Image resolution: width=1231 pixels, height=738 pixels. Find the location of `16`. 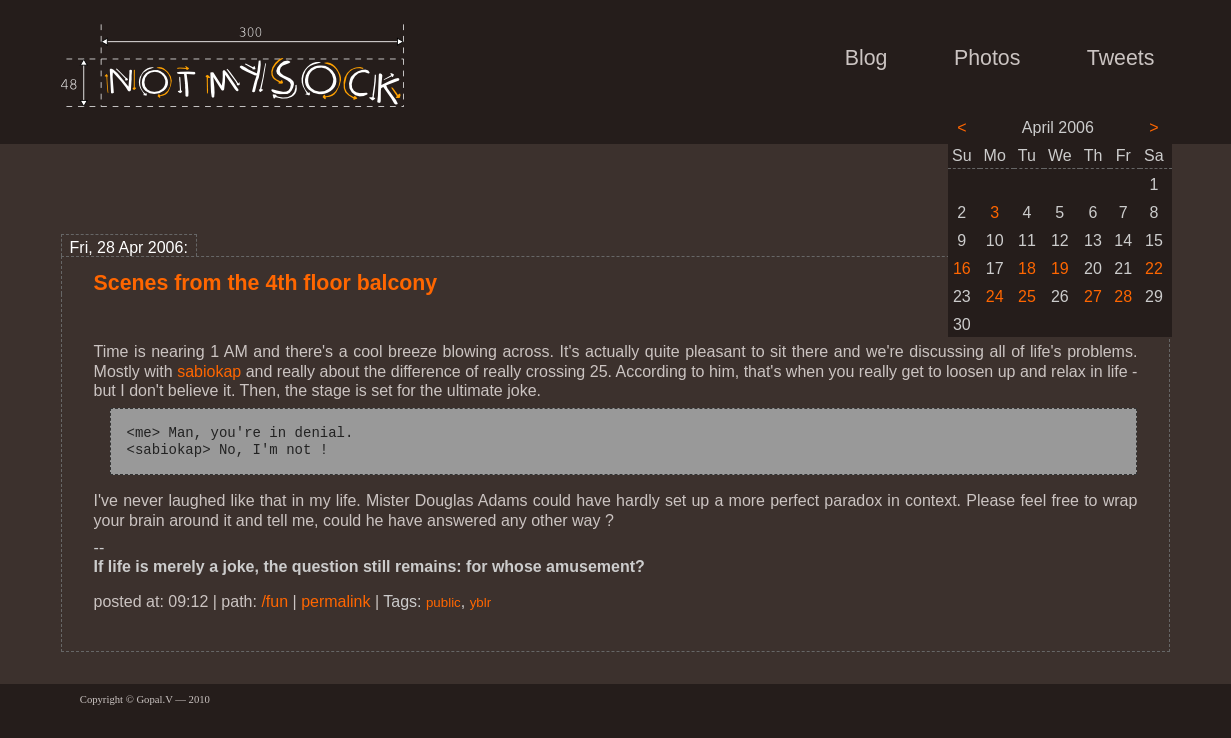

16 is located at coordinates (962, 268).